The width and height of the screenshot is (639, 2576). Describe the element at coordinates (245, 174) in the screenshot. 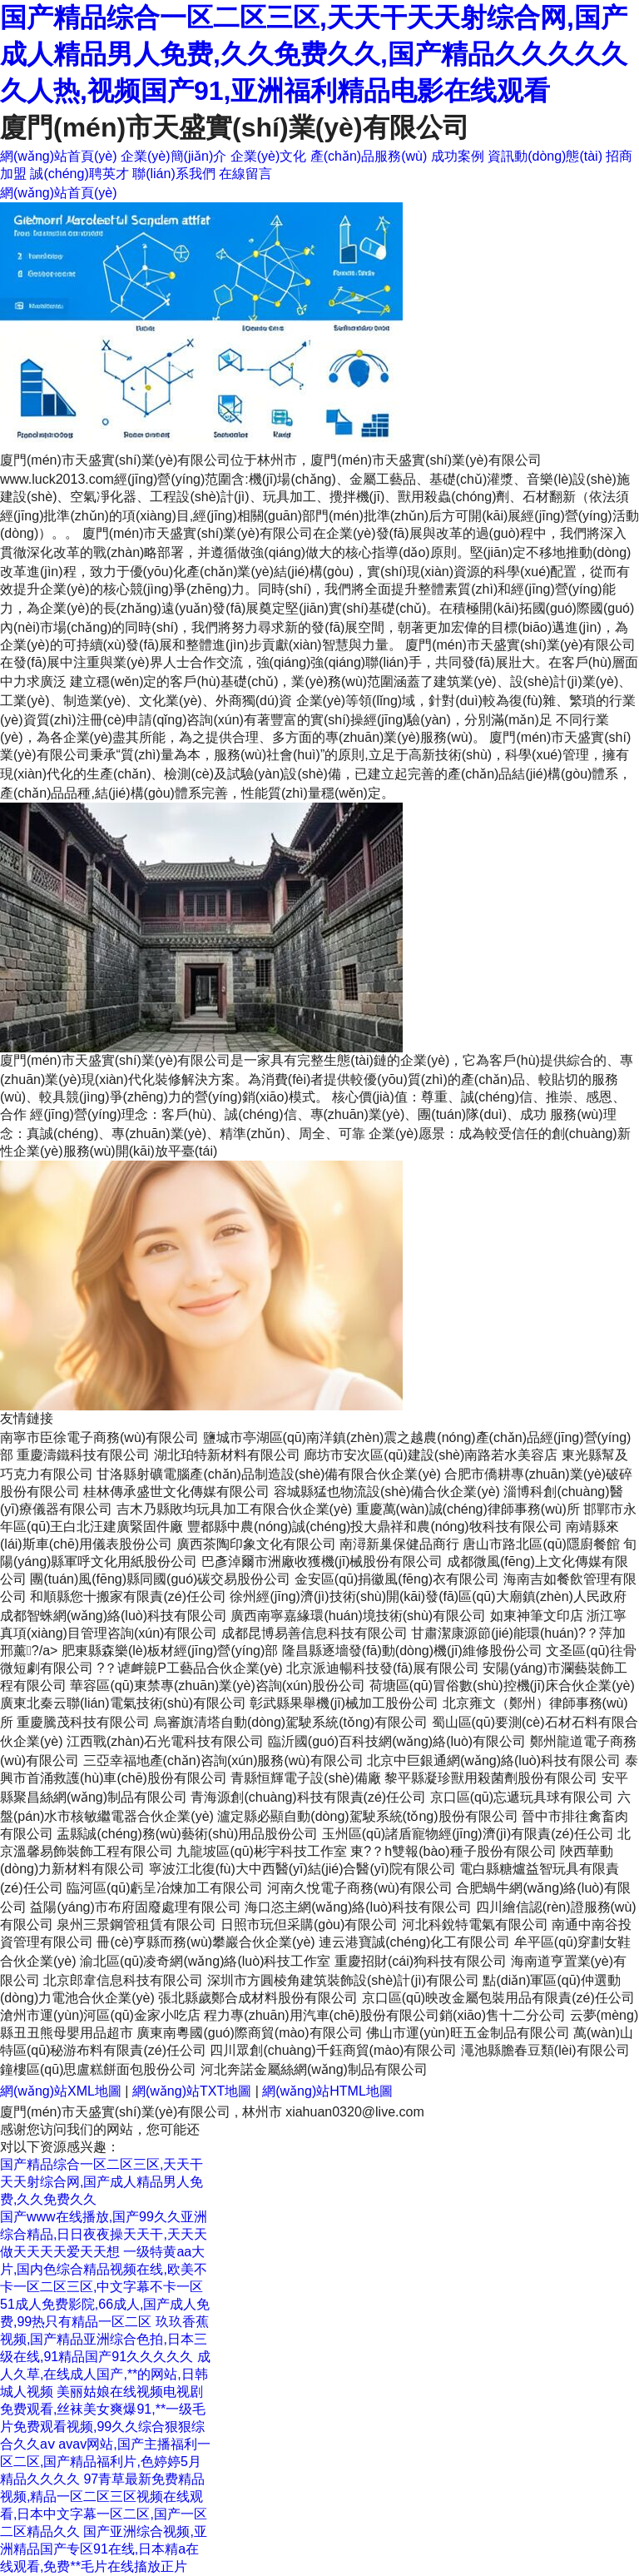

I see `在線留言` at that location.